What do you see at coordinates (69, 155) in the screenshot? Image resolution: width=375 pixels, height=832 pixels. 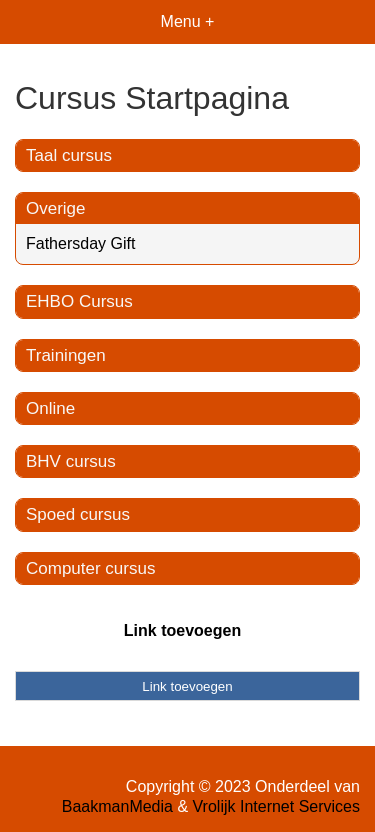 I see `Taal cursus` at bounding box center [69, 155].